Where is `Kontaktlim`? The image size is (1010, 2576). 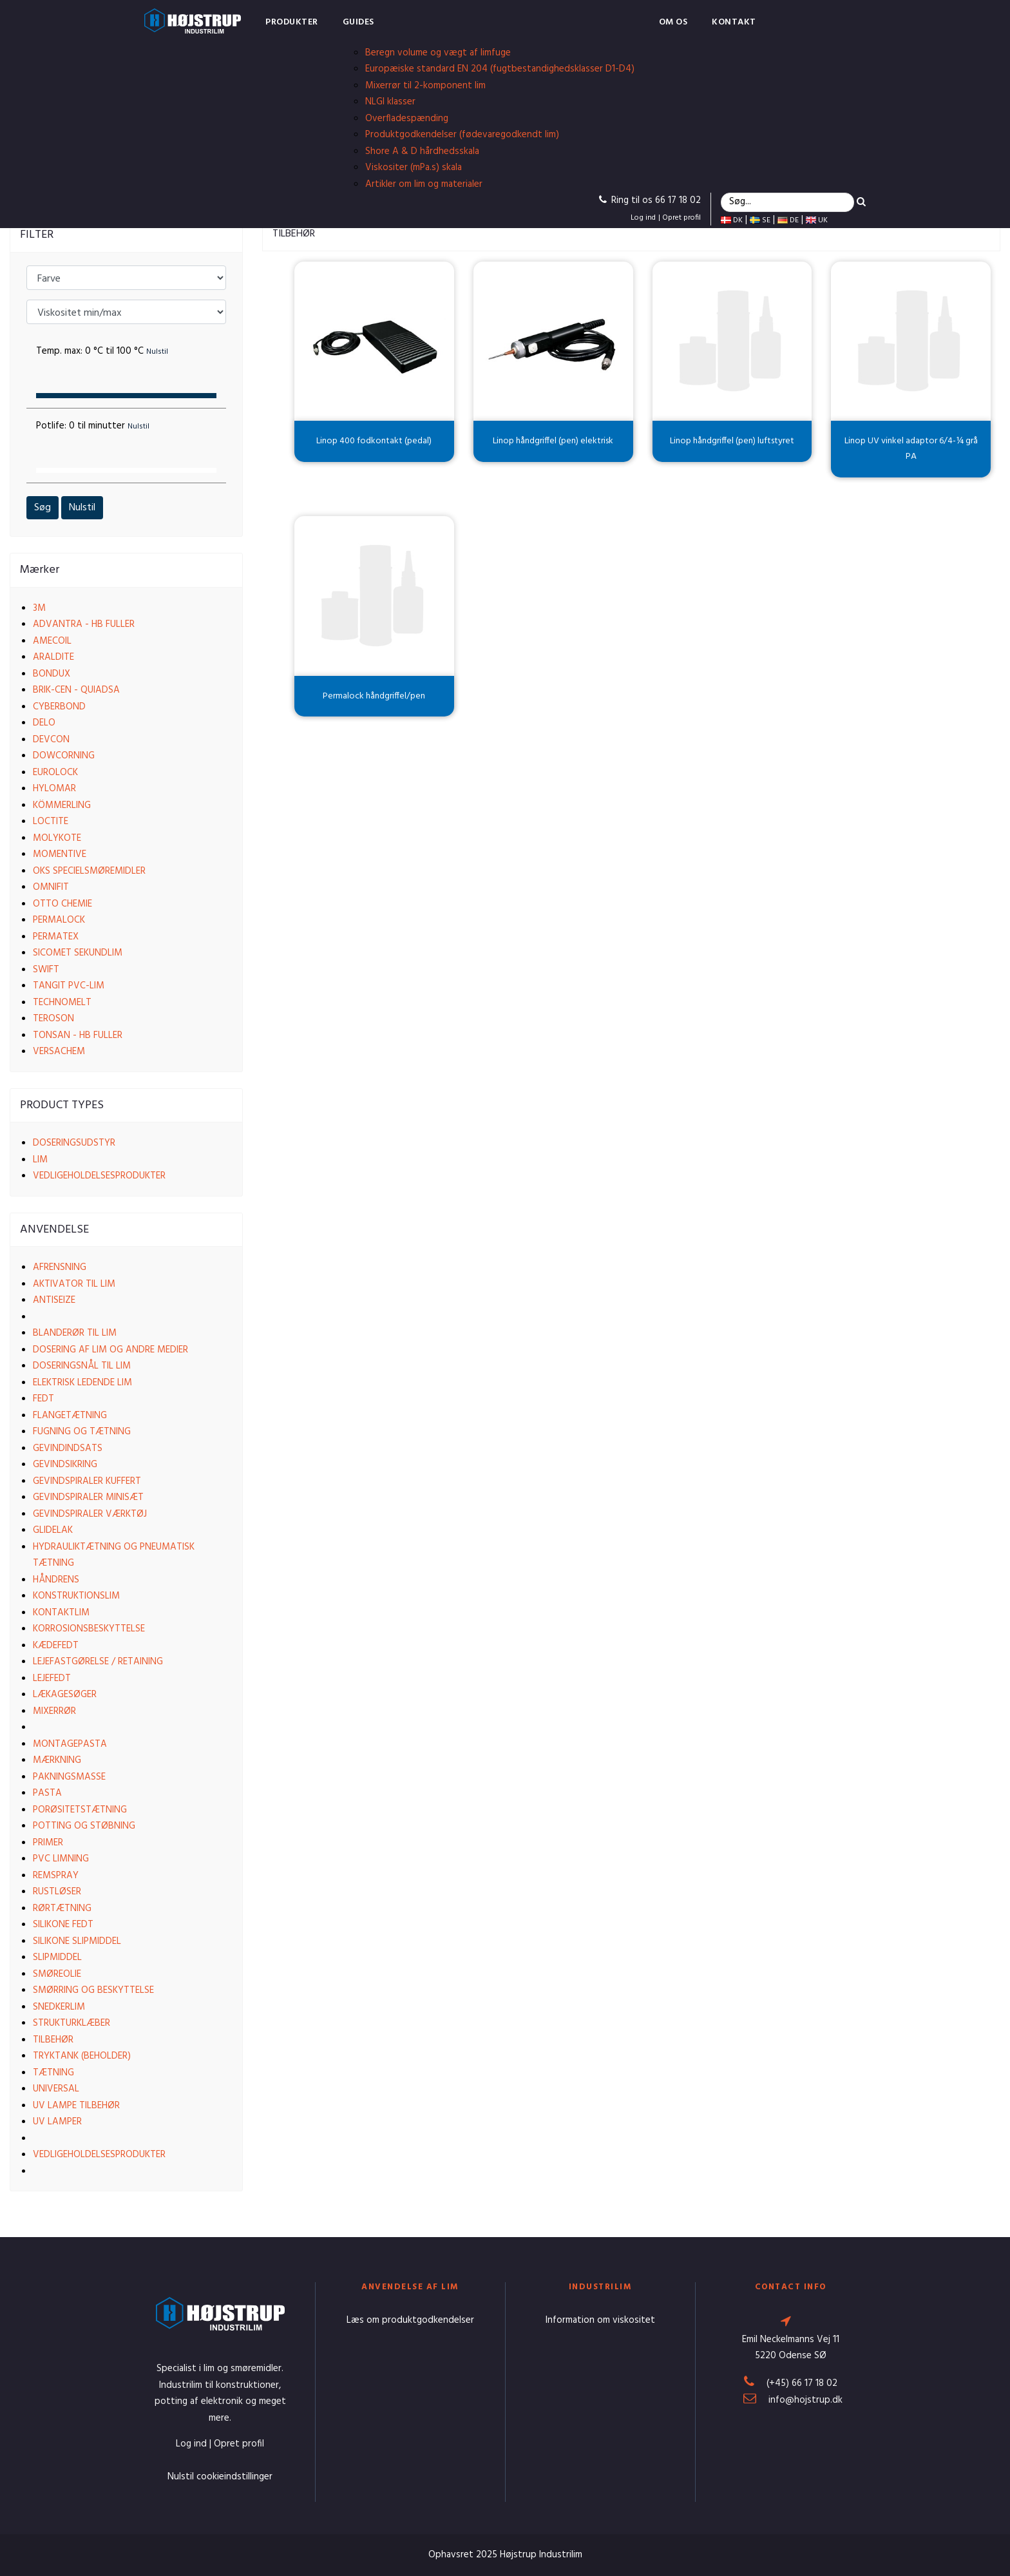 Kontaktlim is located at coordinates (61, 1612).